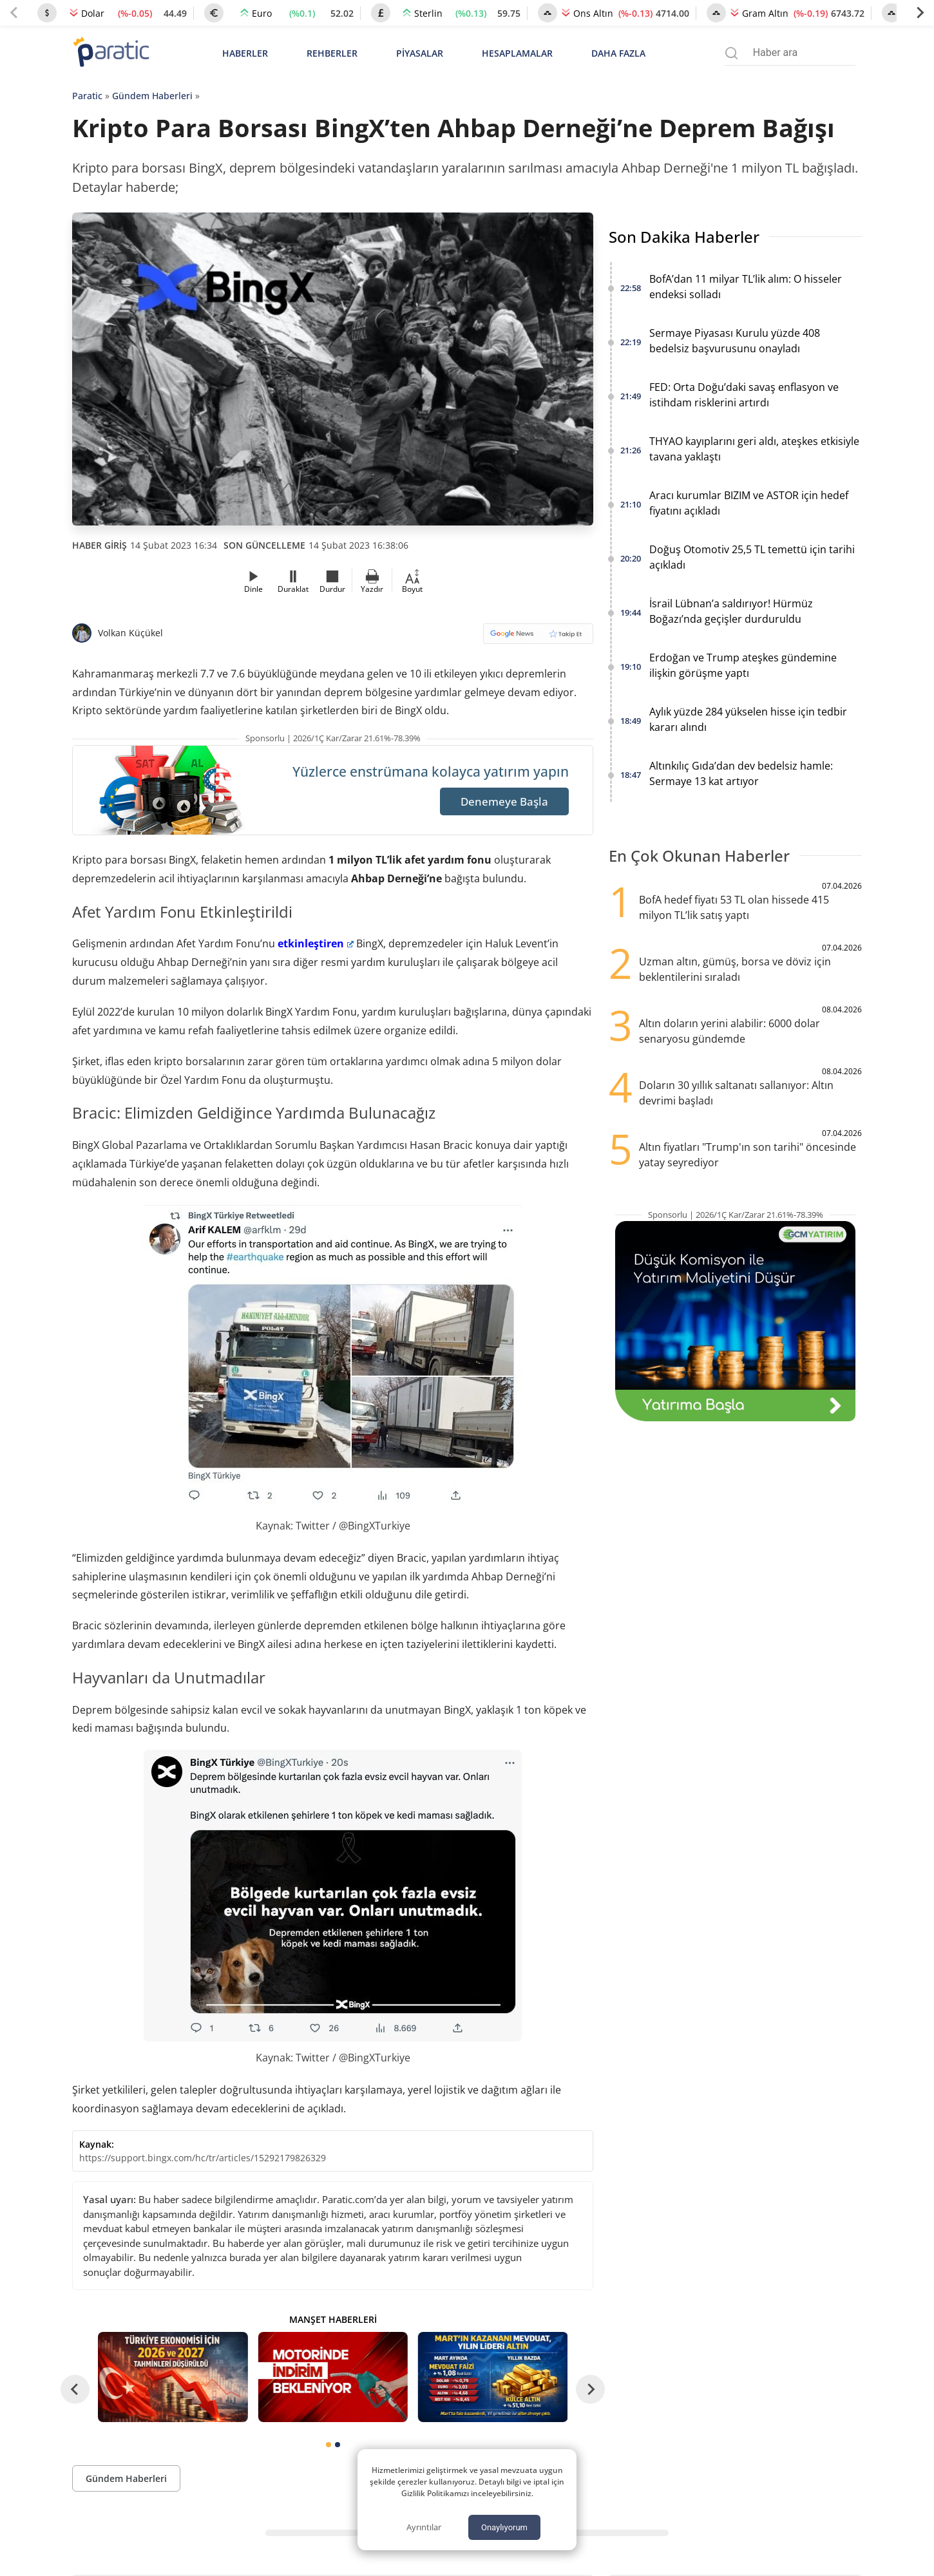 Image resolution: width=934 pixels, height=2576 pixels. What do you see at coordinates (14, 13) in the screenshot?
I see `[Previous slide]` at bounding box center [14, 13].